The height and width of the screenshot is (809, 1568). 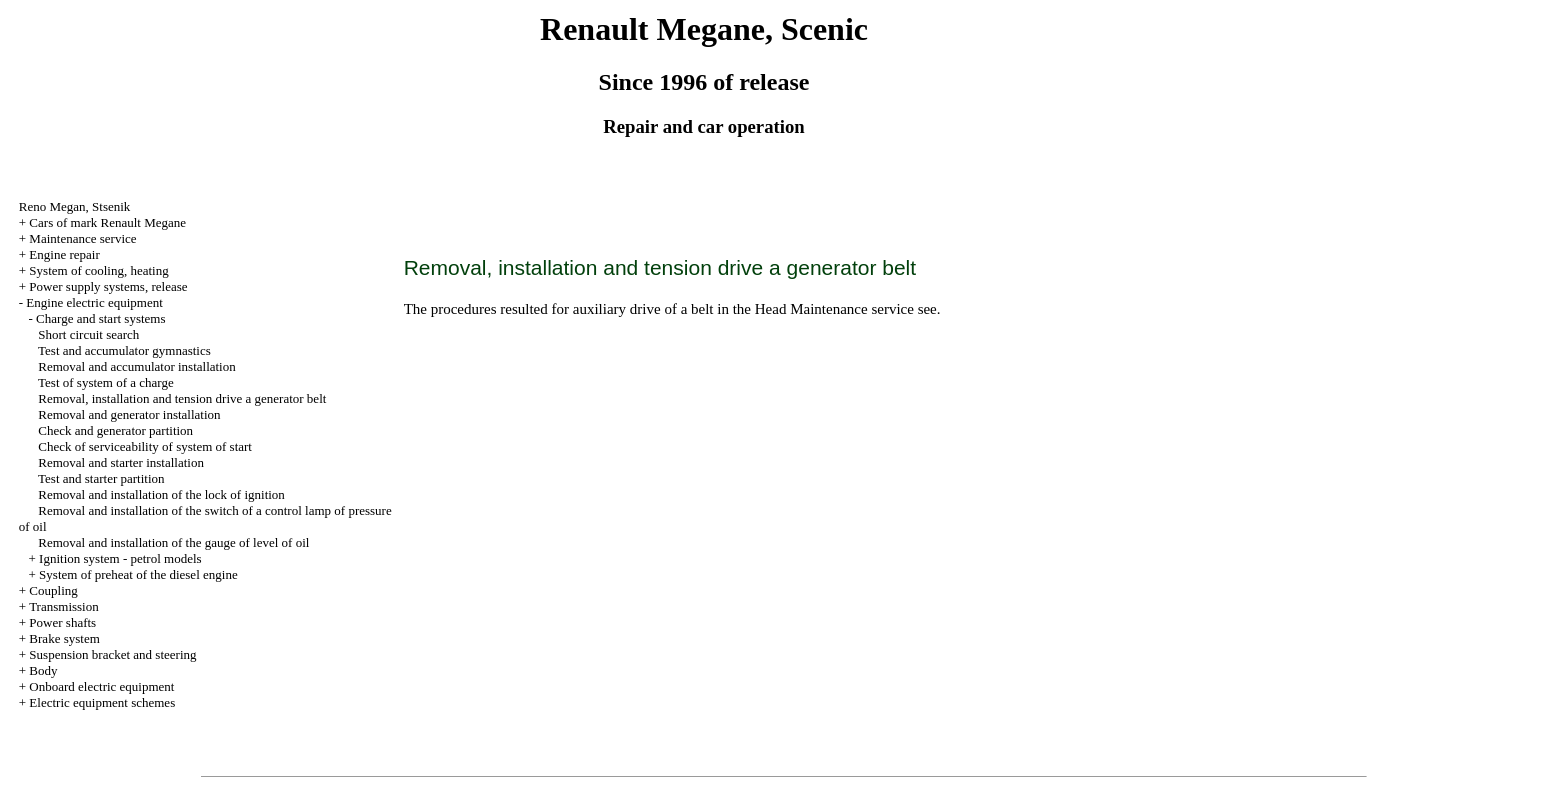 What do you see at coordinates (115, 430) in the screenshot?
I see `Check and generator partition` at bounding box center [115, 430].